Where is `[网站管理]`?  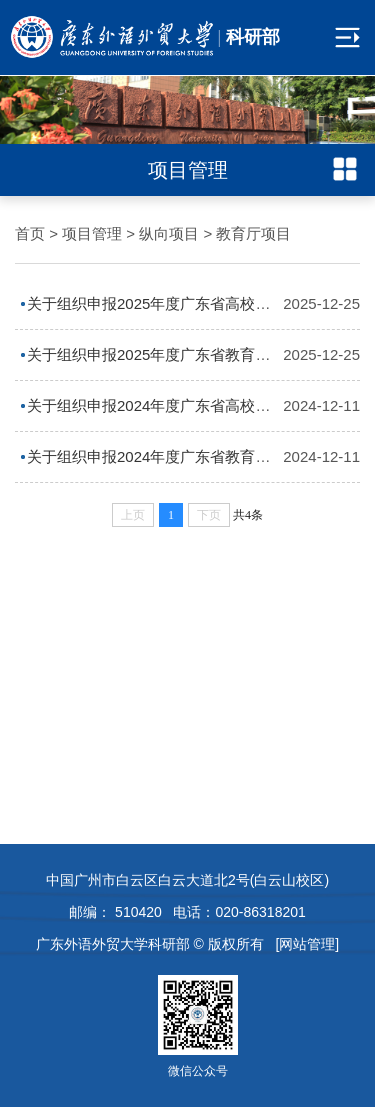
[网站管理] is located at coordinates (307, 944).